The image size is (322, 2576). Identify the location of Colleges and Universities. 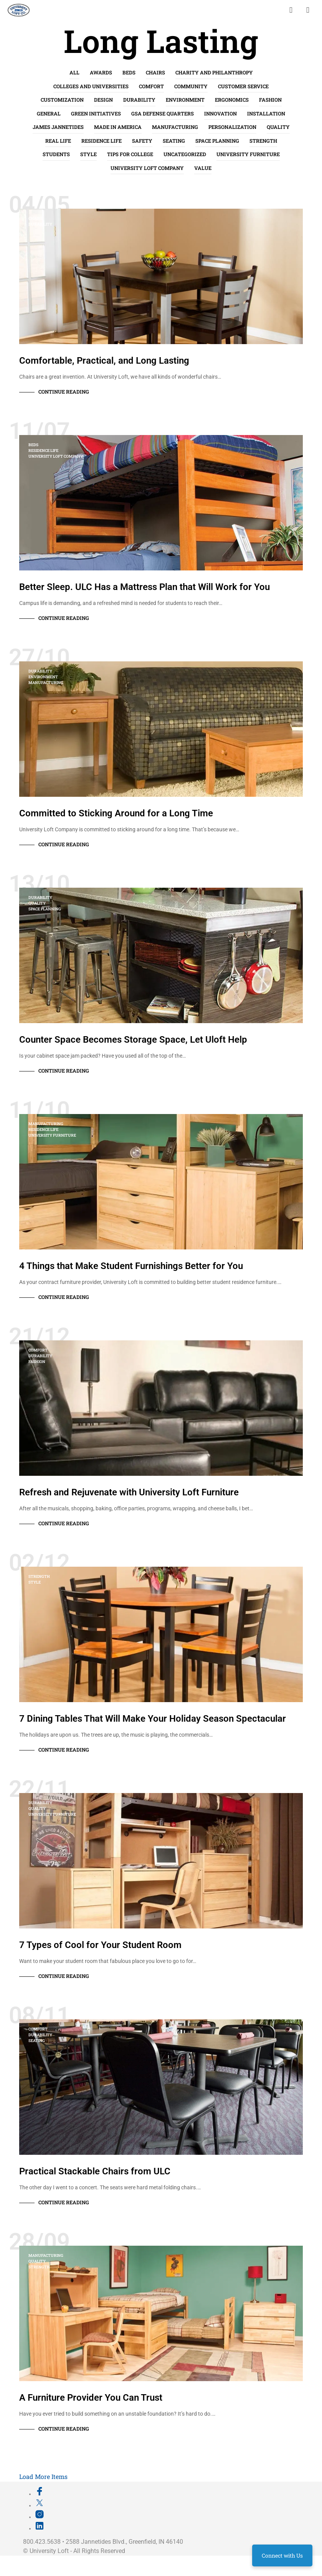
(91, 86).